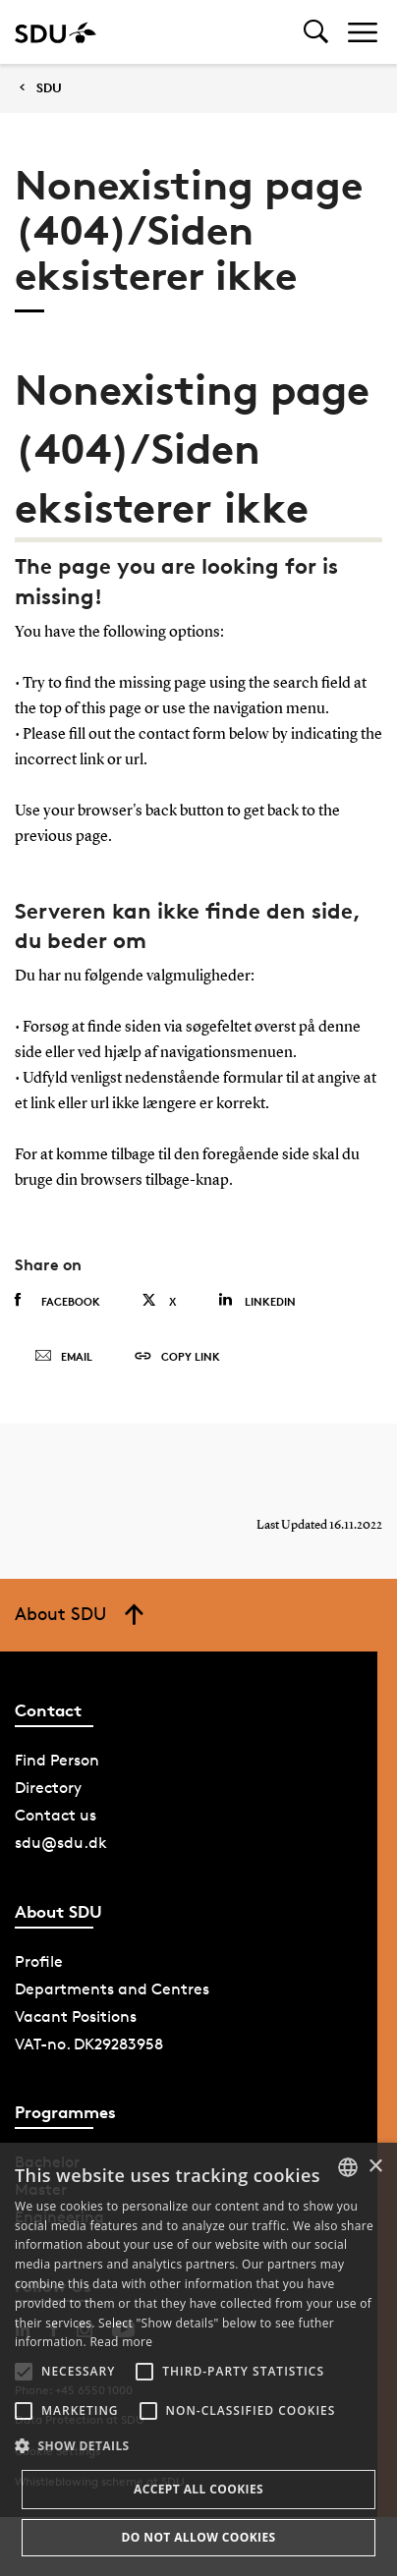 Image resolution: width=397 pixels, height=2576 pixels. What do you see at coordinates (316, 32) in the screenshot?
I see `[Toggel search]` at bounding box center [316, 32].